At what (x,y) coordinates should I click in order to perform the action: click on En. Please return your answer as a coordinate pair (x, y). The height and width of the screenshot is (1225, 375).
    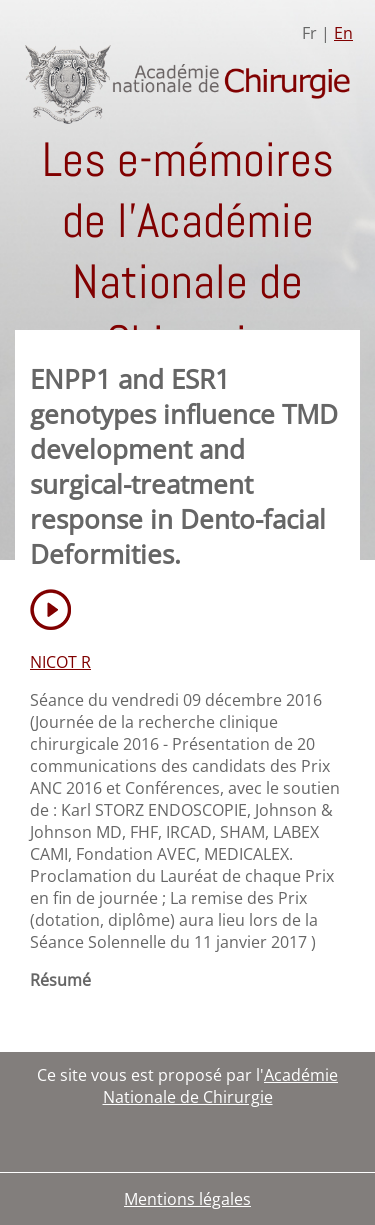
    Looking at the image, I should click on (343, 33).